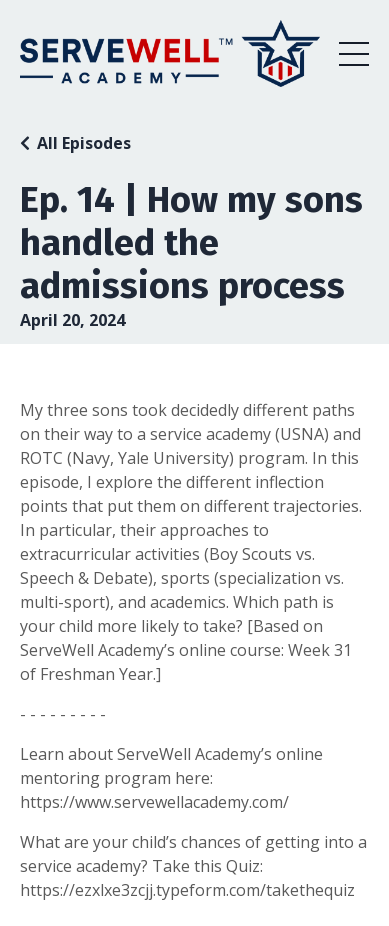 The width and height of the screenshot is (389, 926). Describe the element at coordinates (84, 143) in the screenshot. I see `All Episodes` at that location.